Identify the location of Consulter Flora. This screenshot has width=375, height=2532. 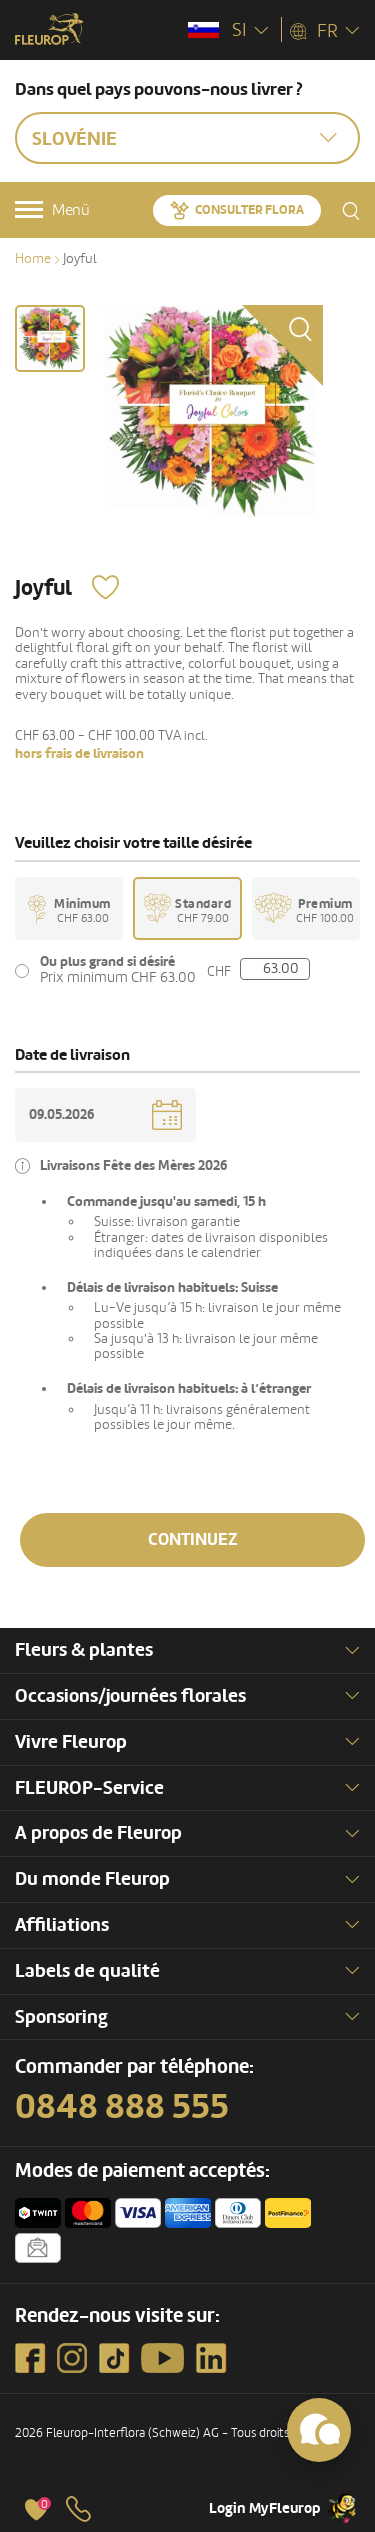
(249, 210).